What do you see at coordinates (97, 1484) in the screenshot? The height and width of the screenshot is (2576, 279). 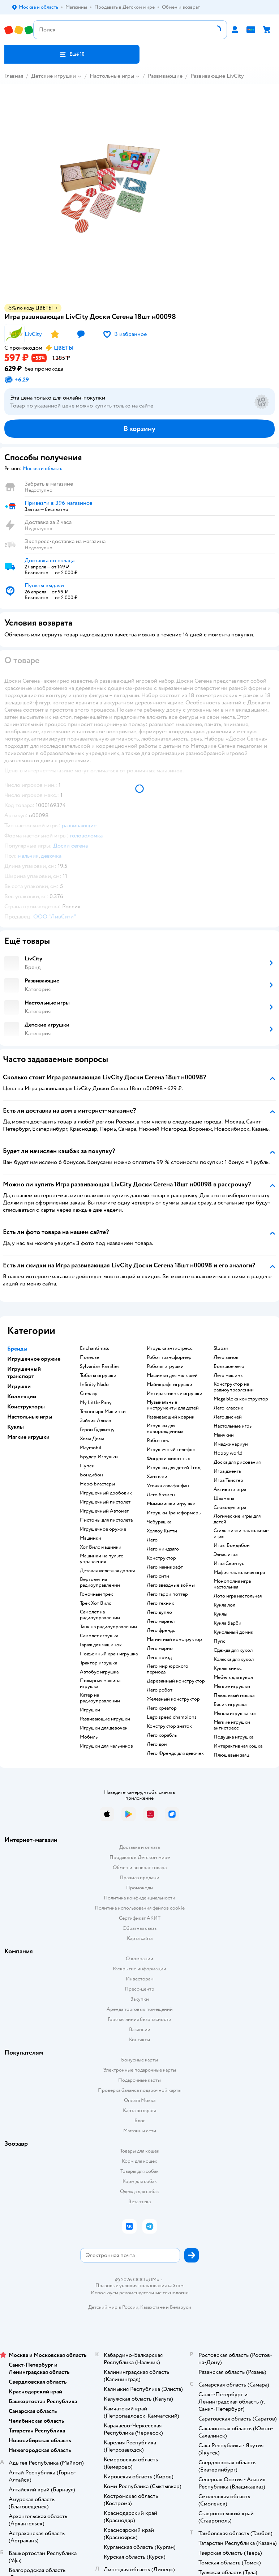 I see `Нерф Бластеры` at bounding box center [97, 1484].